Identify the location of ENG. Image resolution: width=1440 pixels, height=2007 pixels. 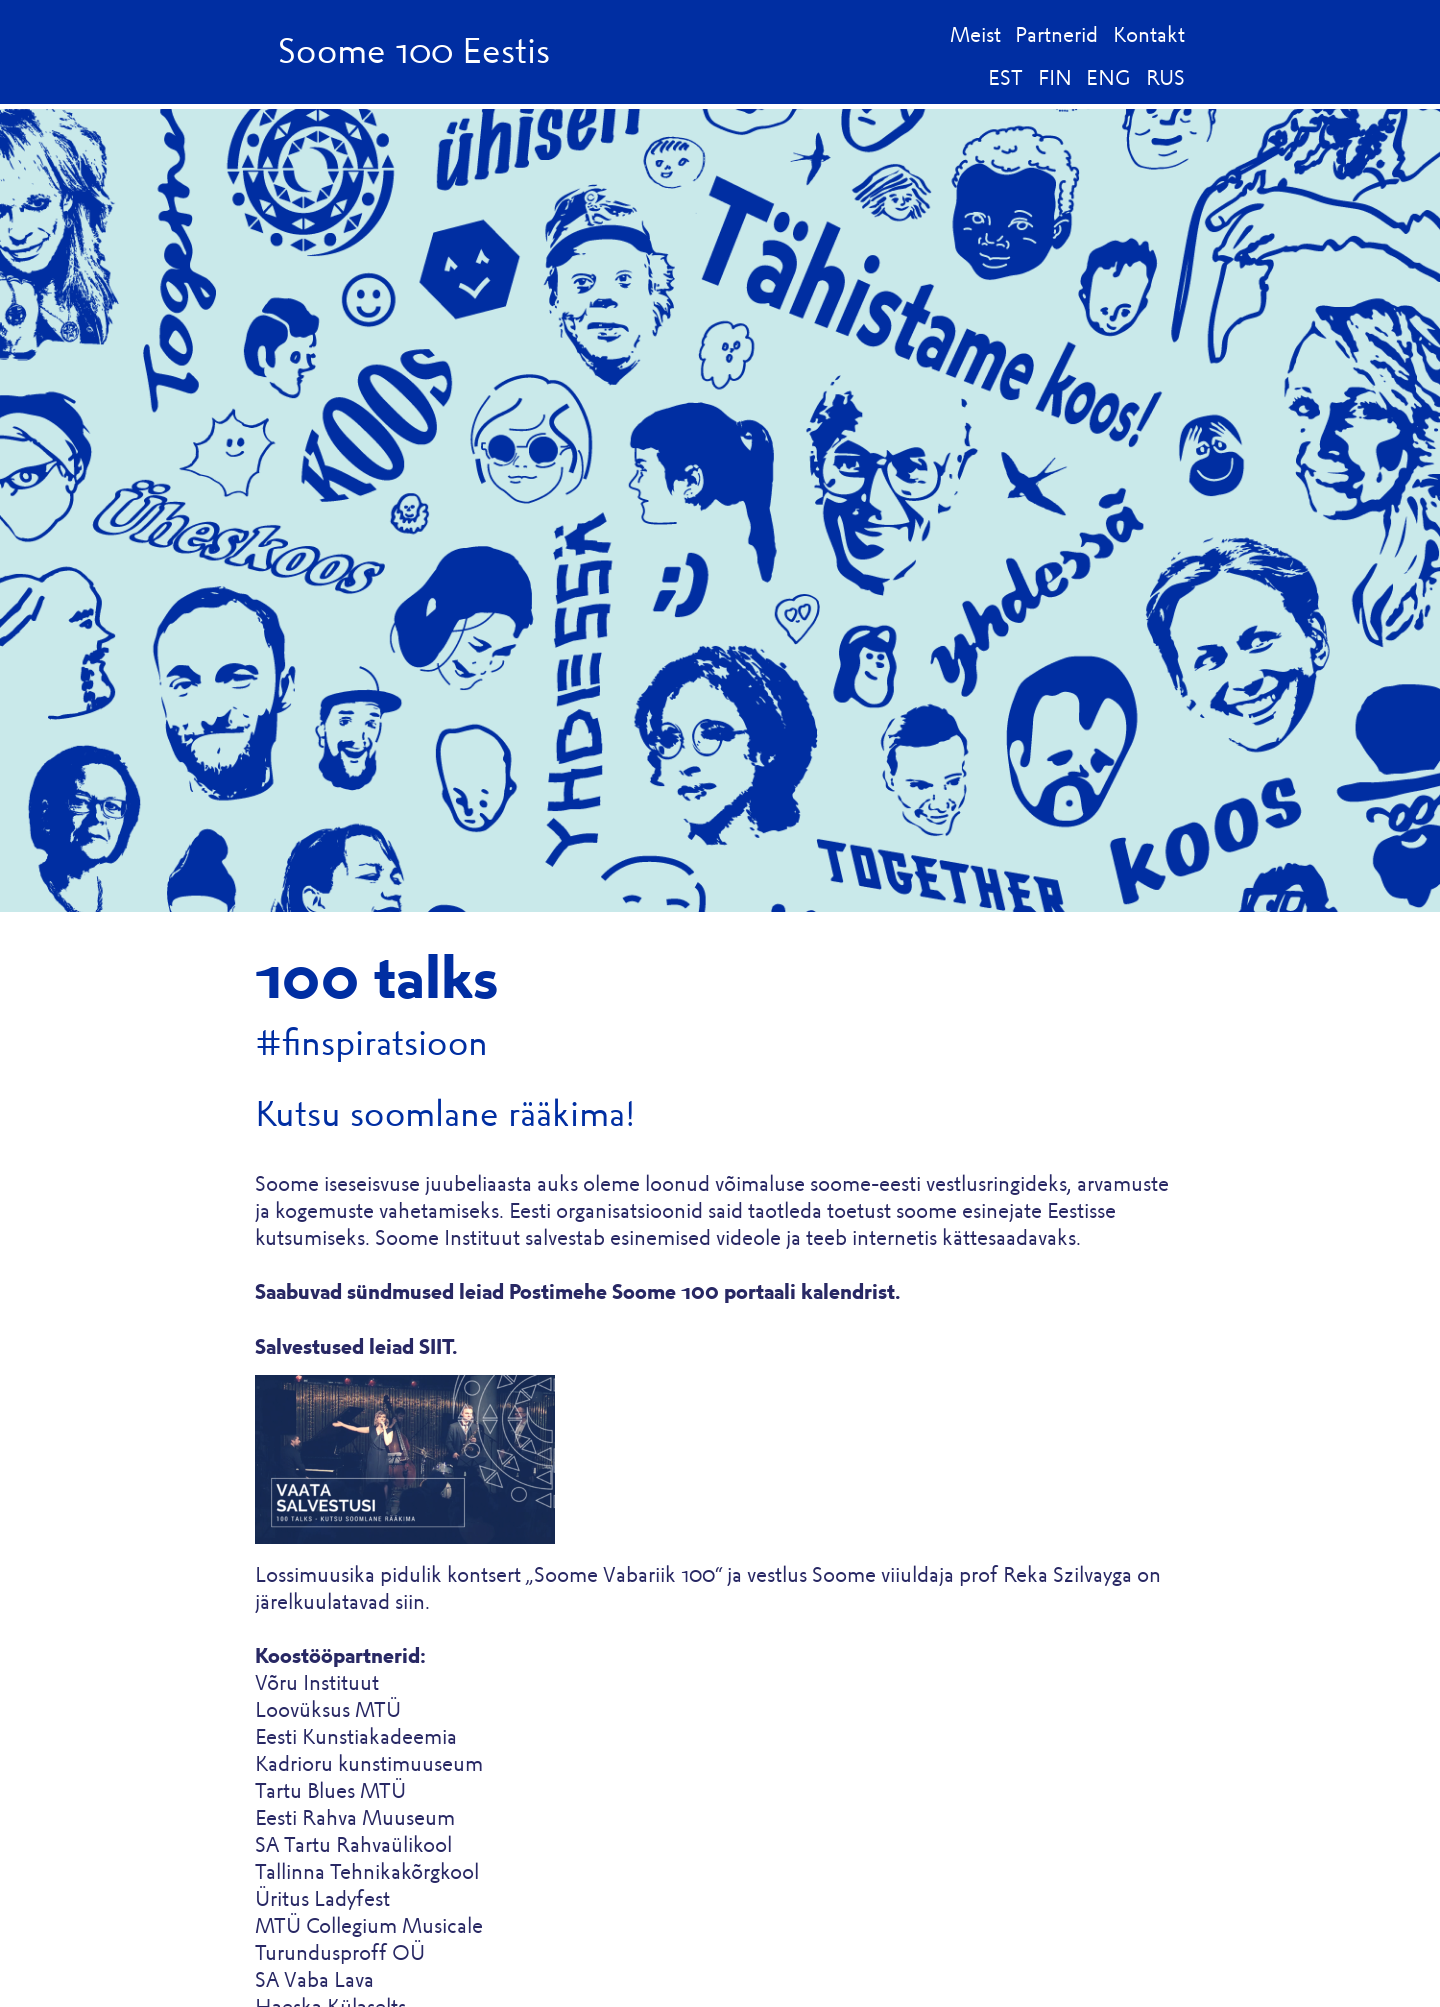
(1108, 77).